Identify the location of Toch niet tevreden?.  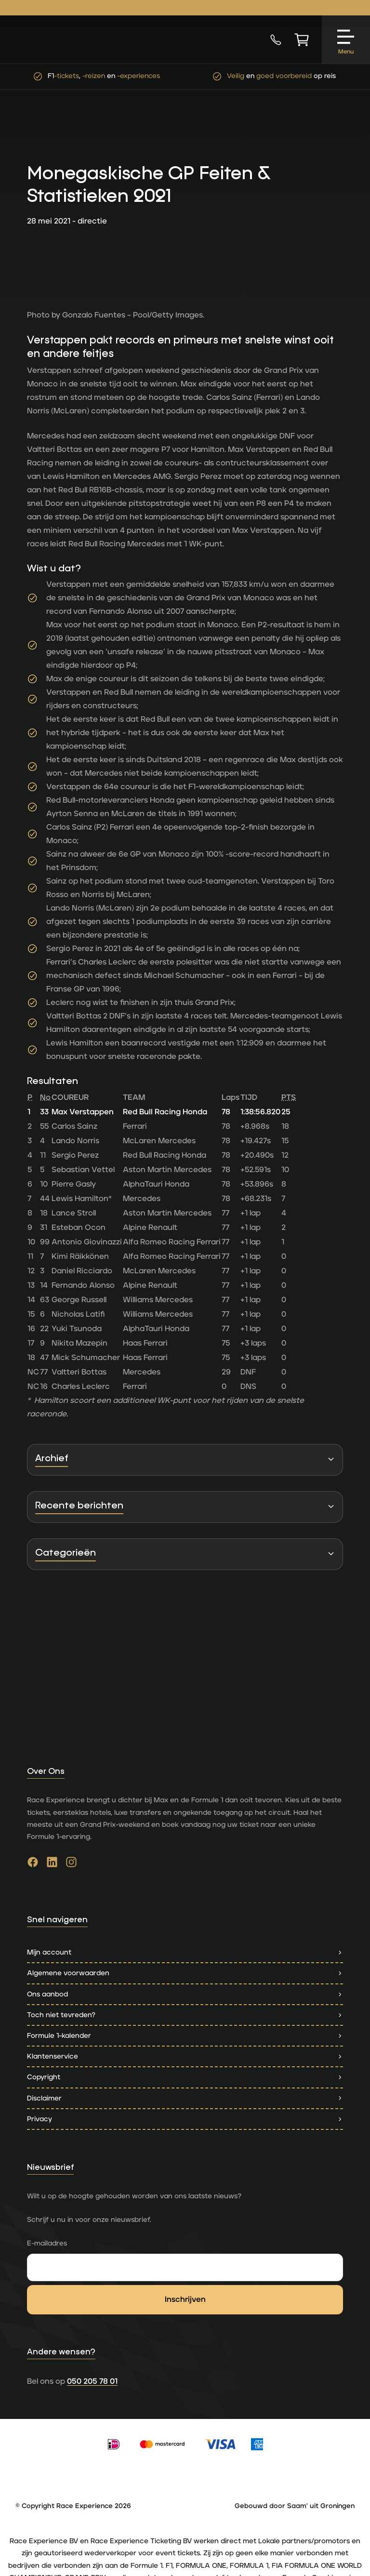
(185, 2015).